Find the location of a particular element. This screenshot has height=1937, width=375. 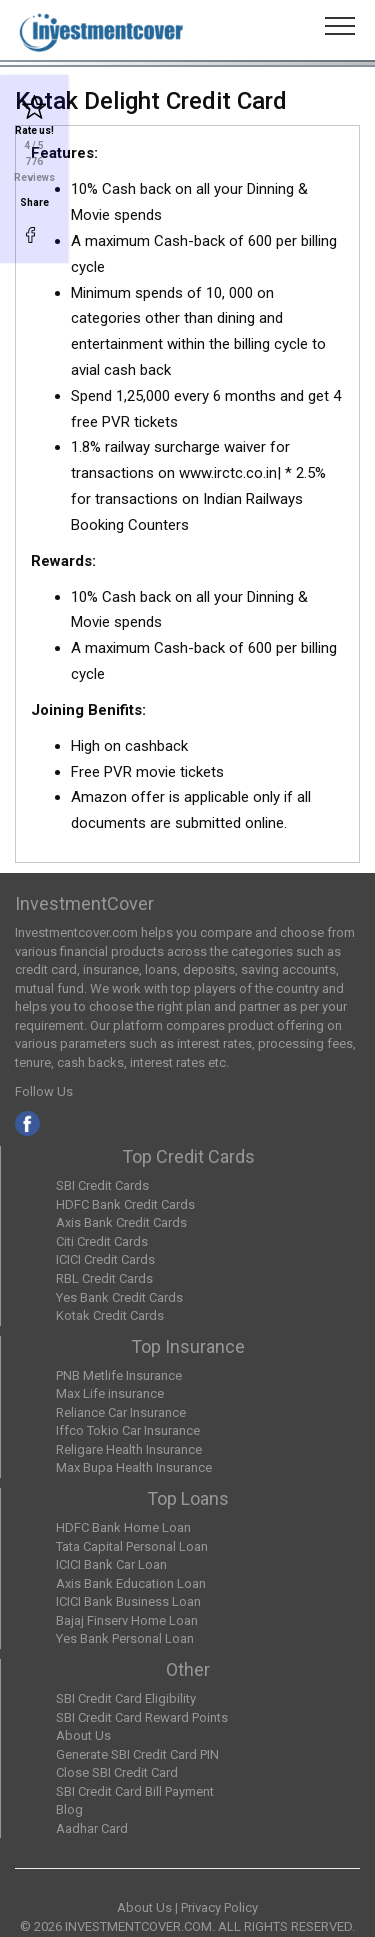

Kotak Credit Cards is located at coordinates (110, 1315).